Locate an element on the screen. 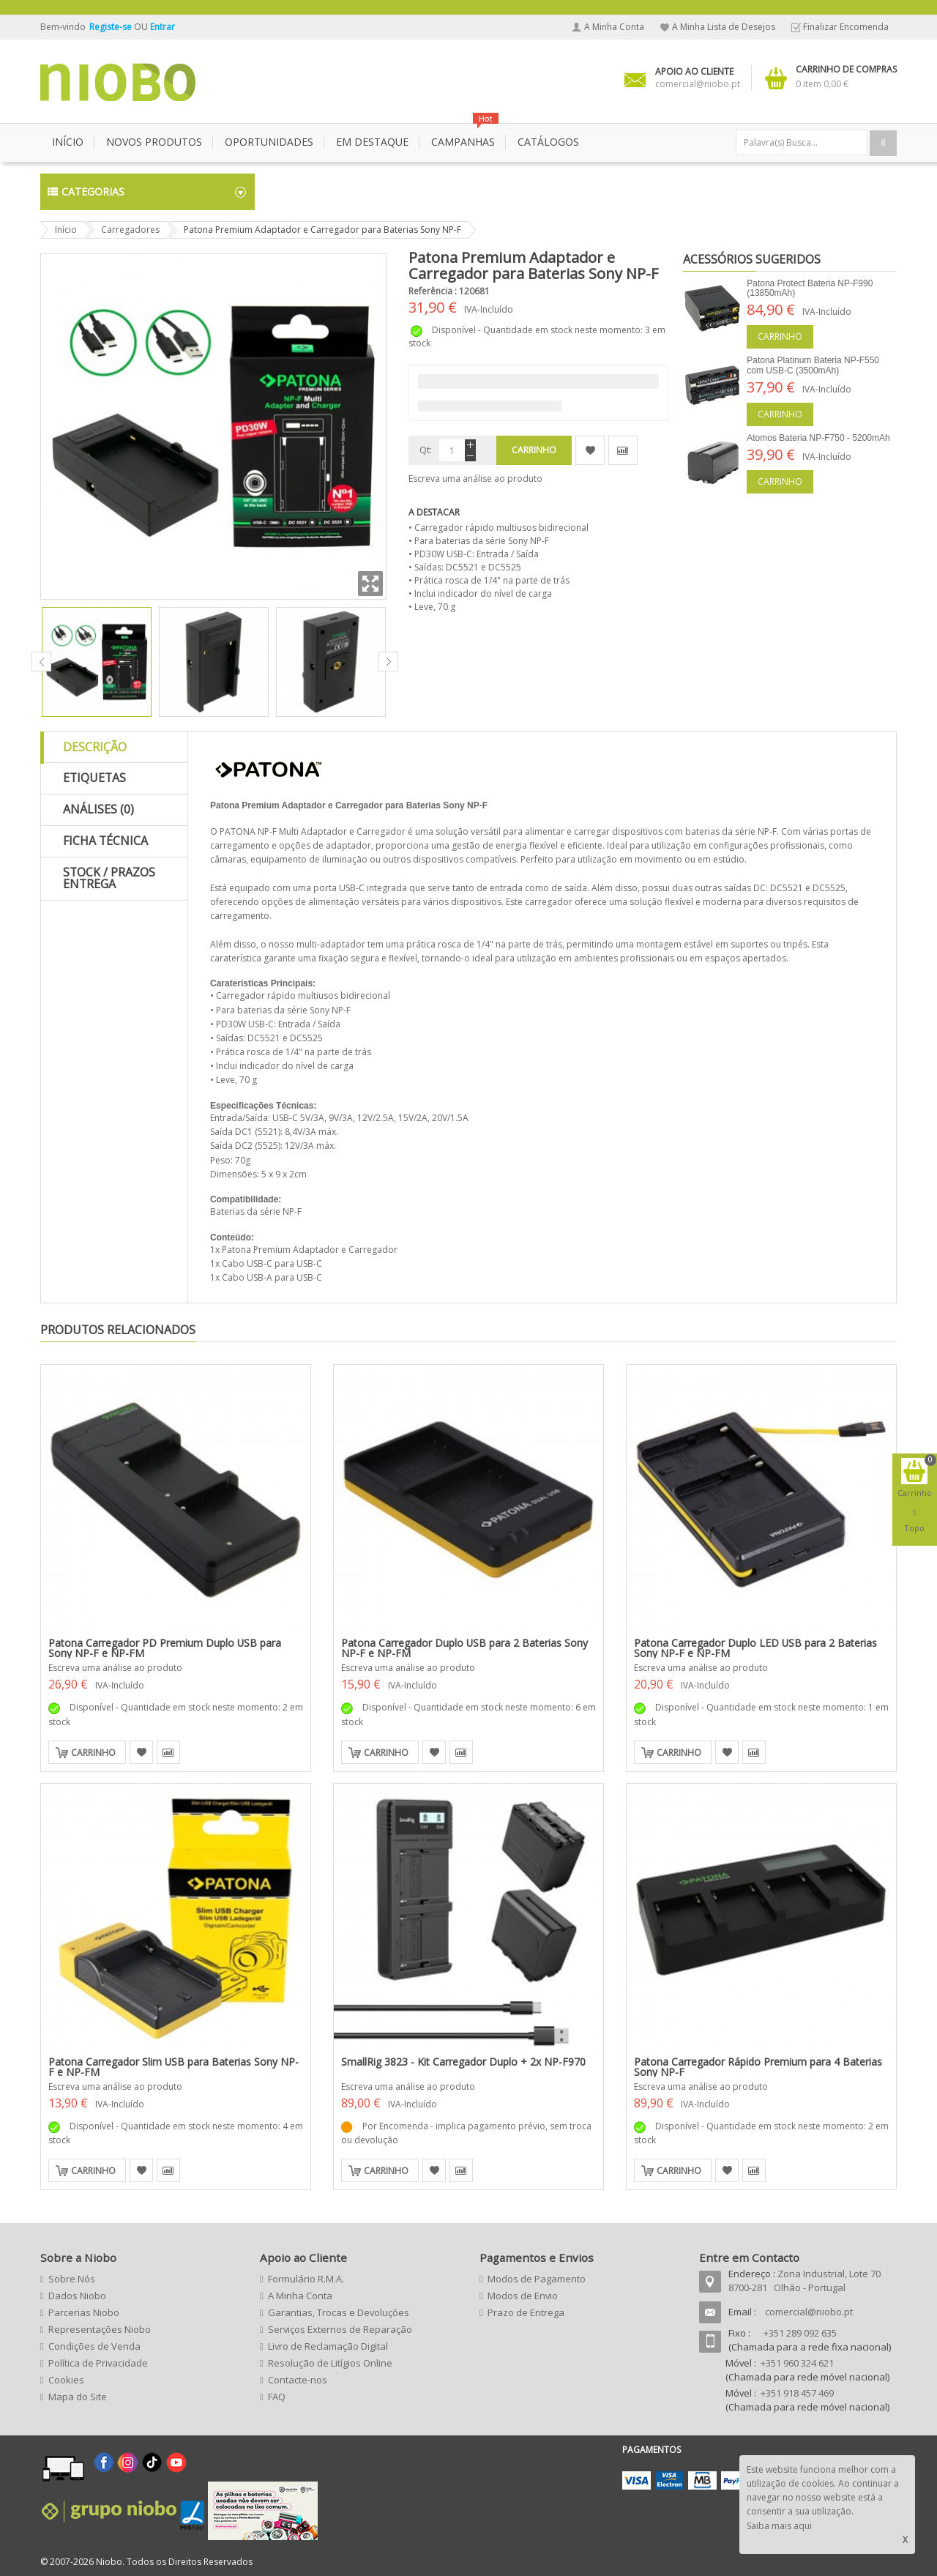  Modos de Pagamento is located at coordinates (537, 2278).